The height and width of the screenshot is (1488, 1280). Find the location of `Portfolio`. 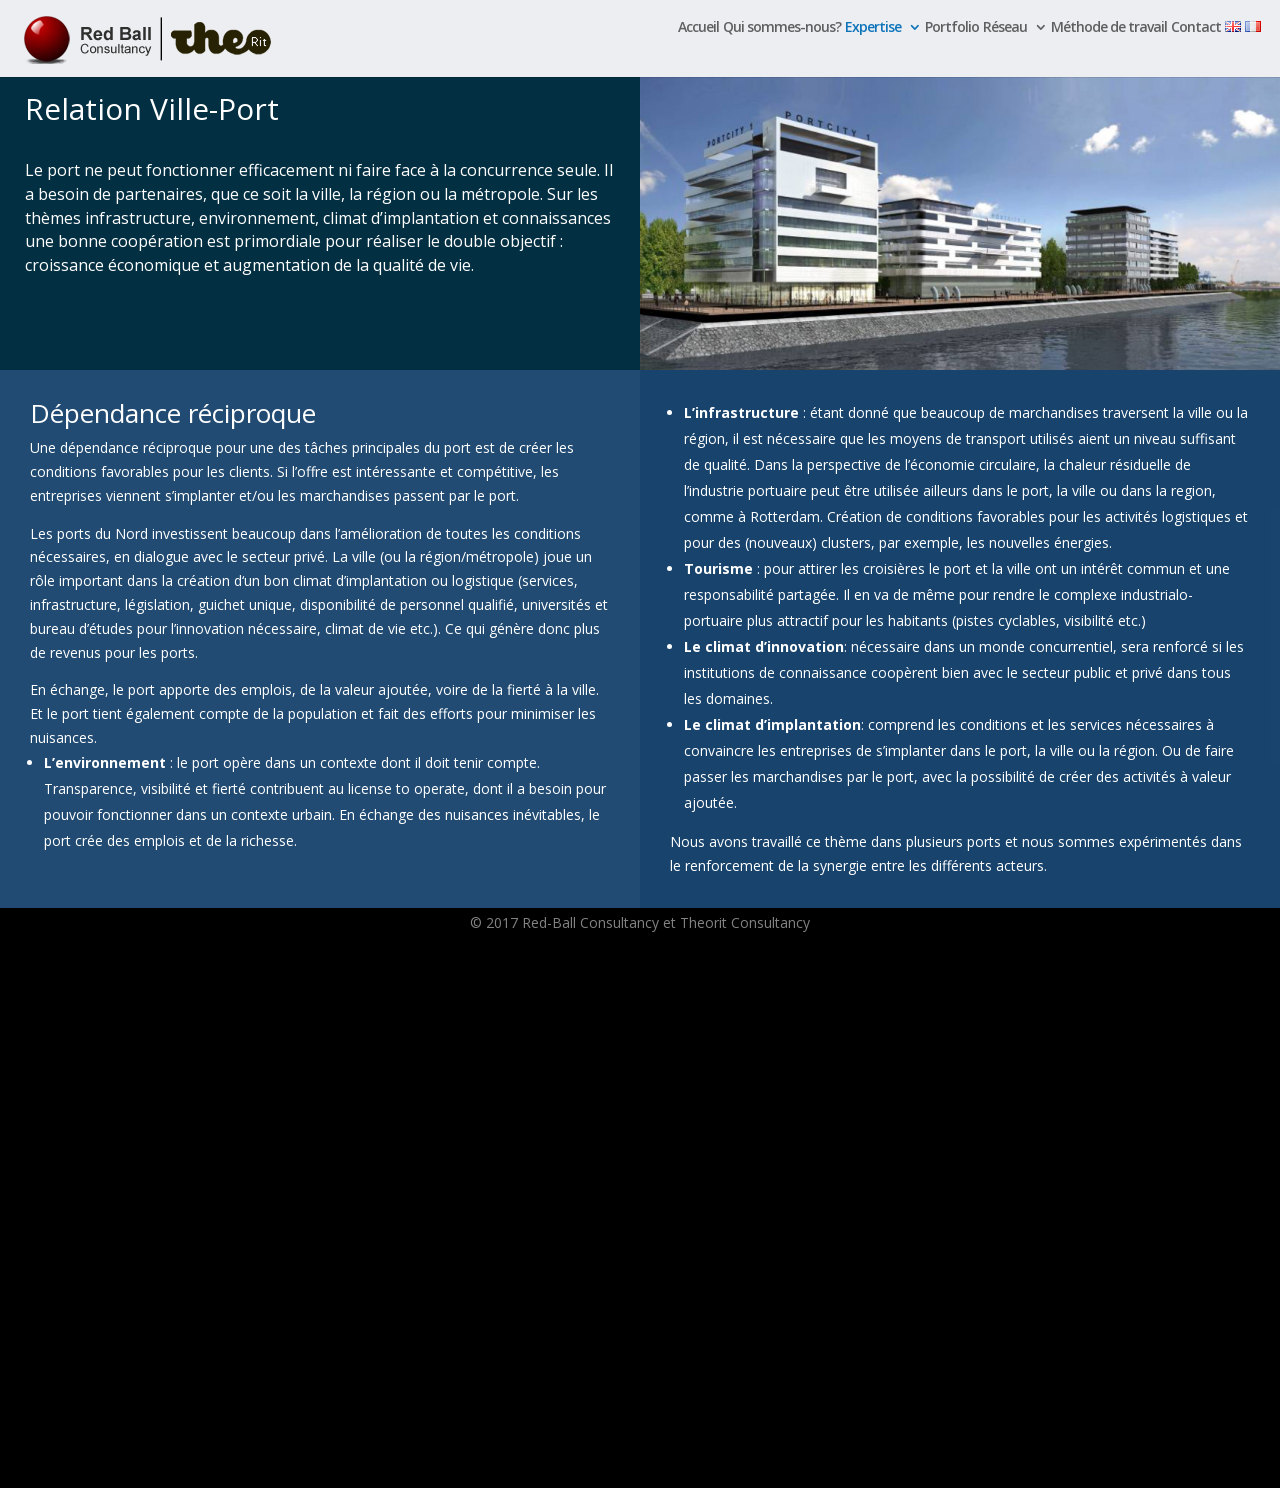

Portfolio is located at coordinates (952, 28).